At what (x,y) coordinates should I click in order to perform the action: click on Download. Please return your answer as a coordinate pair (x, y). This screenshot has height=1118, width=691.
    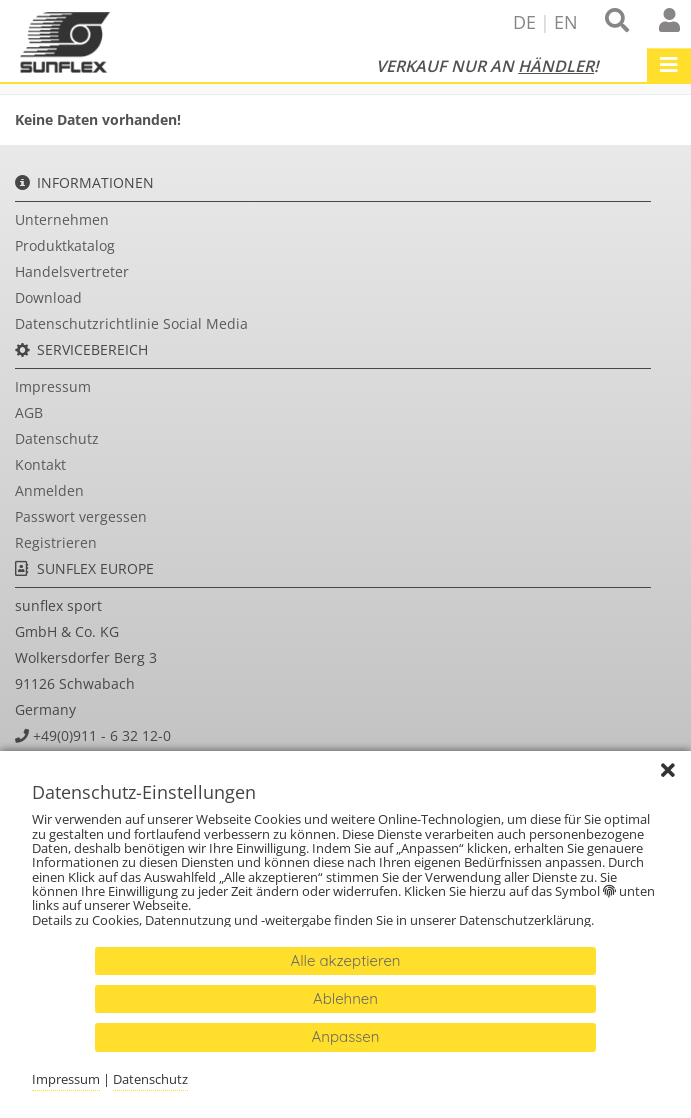
    Looking at the image, I should click on (48, 297).